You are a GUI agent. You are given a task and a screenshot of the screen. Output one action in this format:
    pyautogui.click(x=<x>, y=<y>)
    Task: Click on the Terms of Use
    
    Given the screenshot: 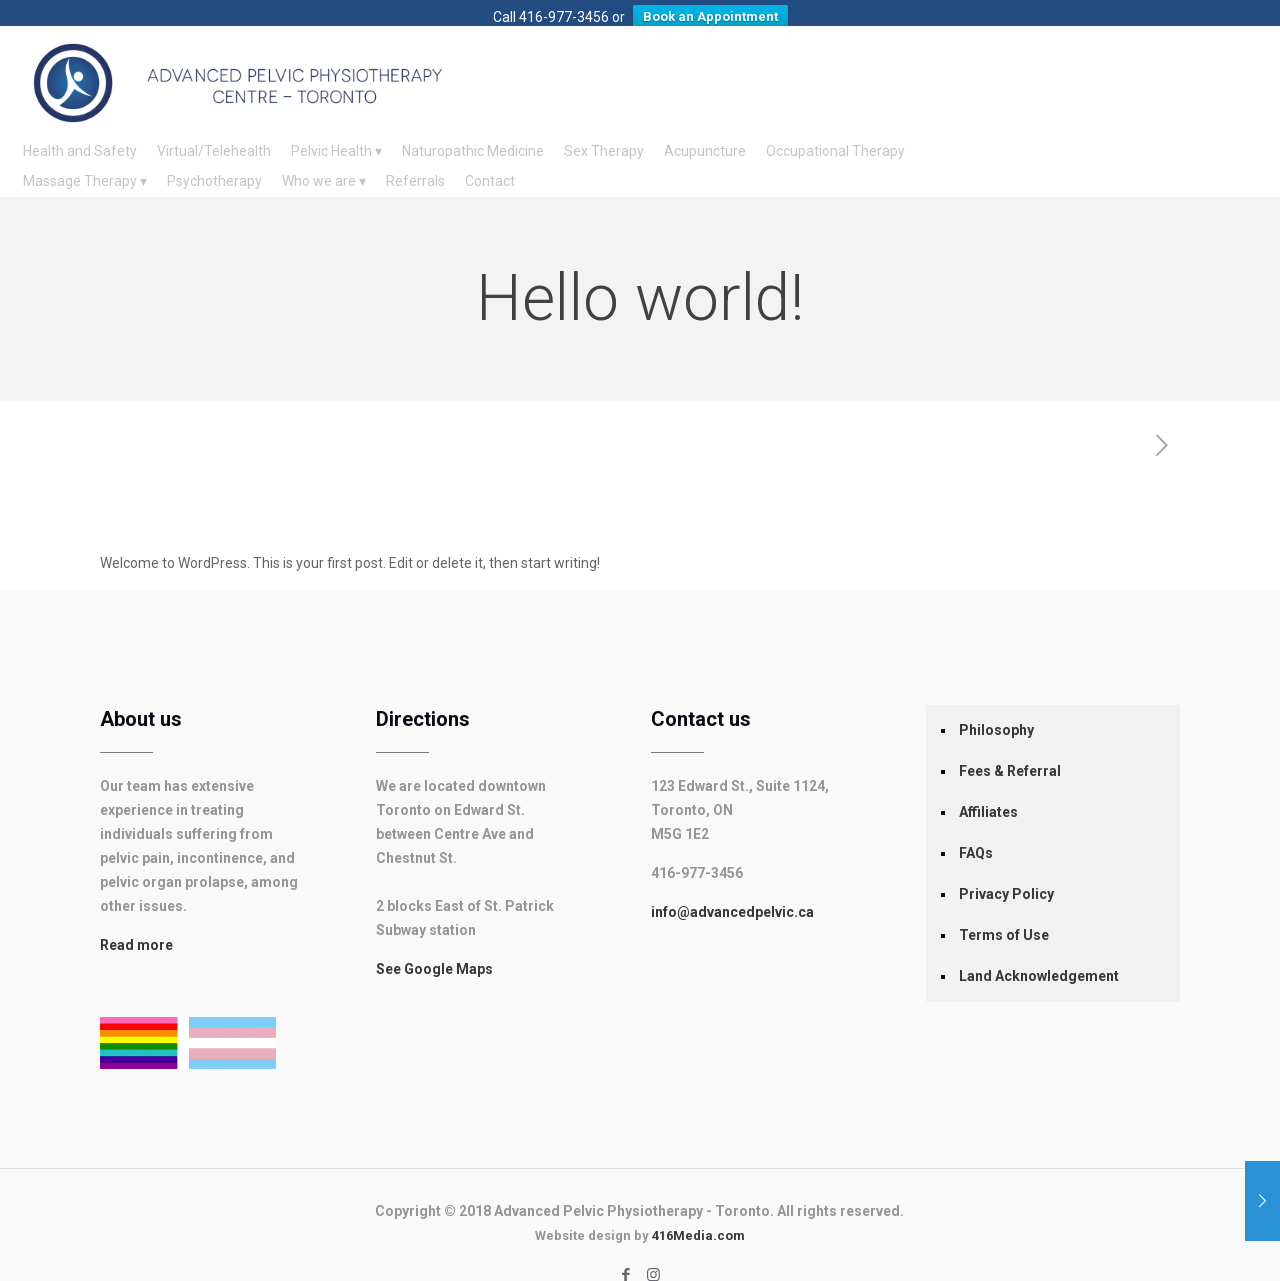 What is the action you would take?
    pyautogui.click(x=1004, y=913)
    